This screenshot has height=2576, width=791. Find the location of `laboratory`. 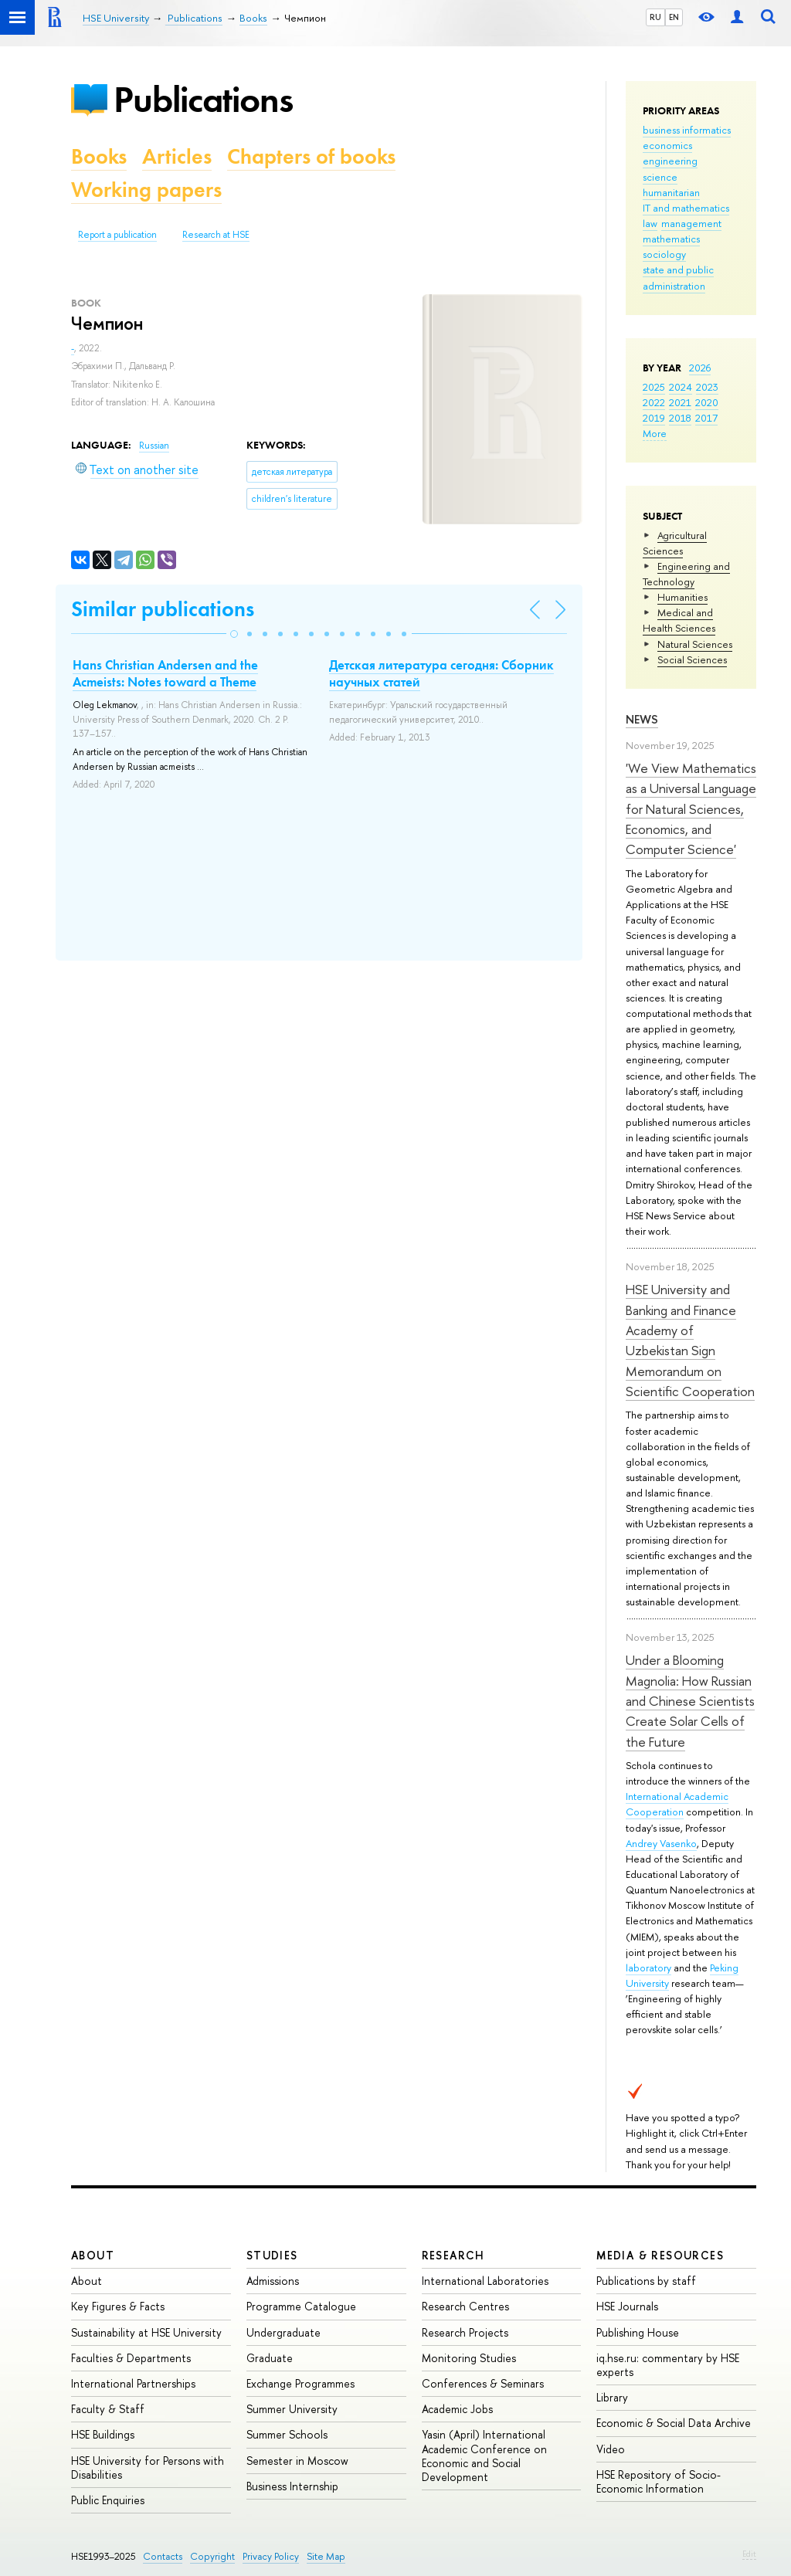

laboratory is located at coordinates (648, 1967).